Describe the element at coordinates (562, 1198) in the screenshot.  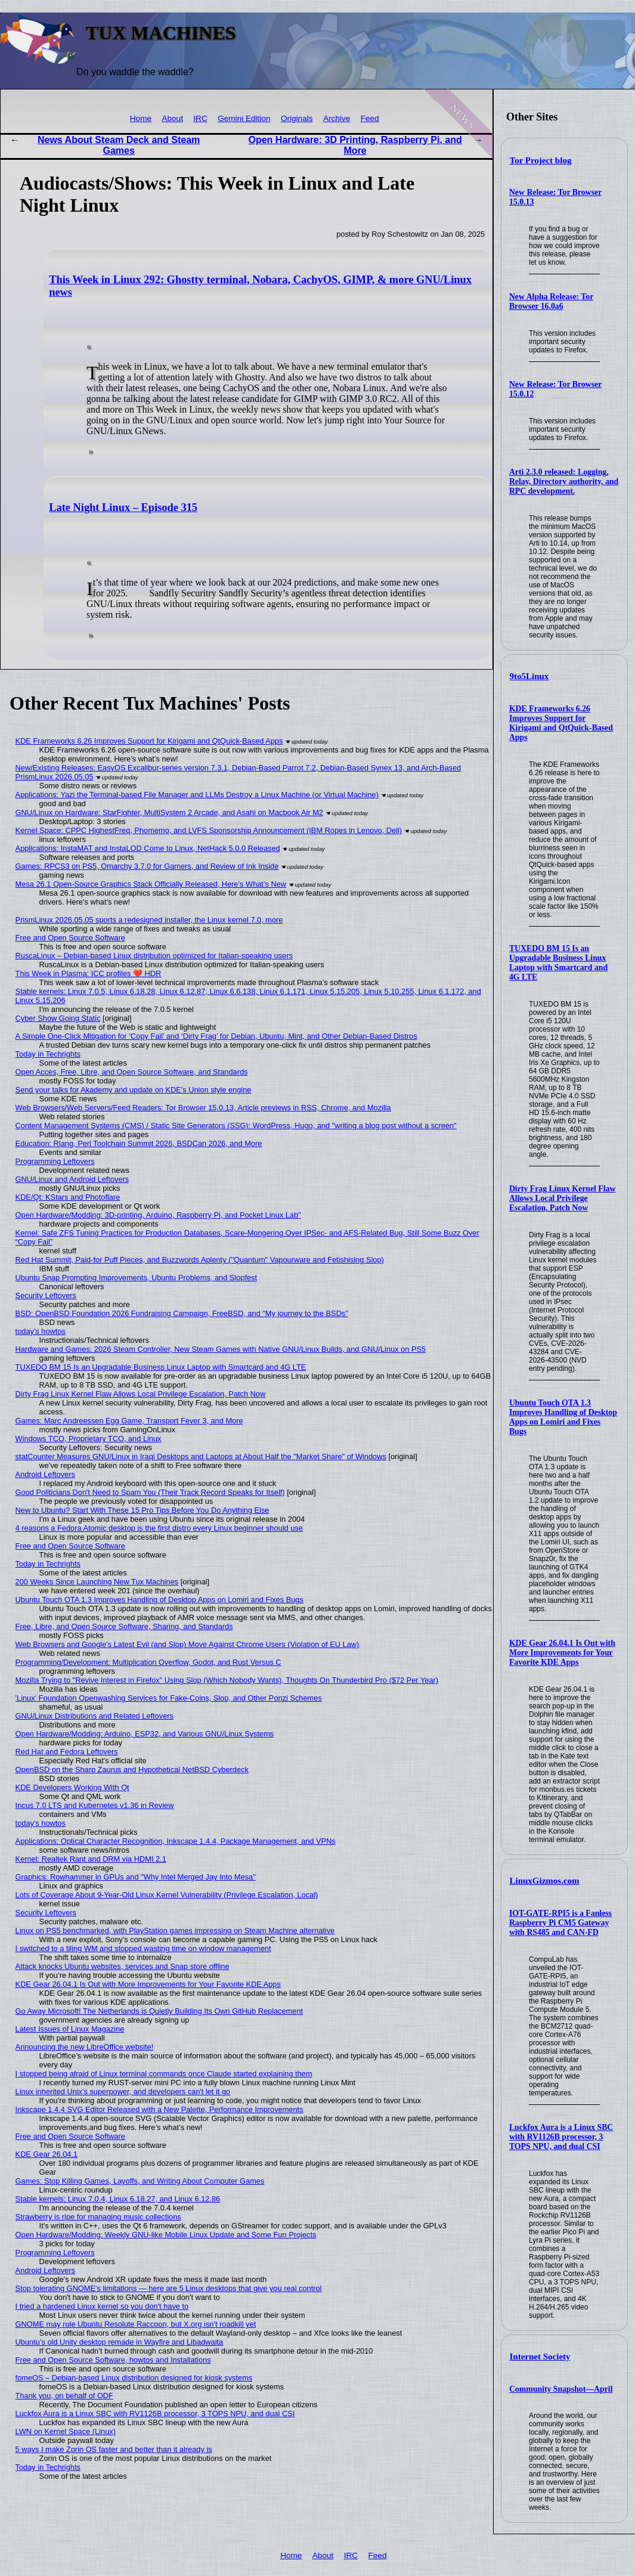
I see `Dirty Frag Linux Kernel Flaw Allows Local Privilege Escalation, Patch Now` at that location.